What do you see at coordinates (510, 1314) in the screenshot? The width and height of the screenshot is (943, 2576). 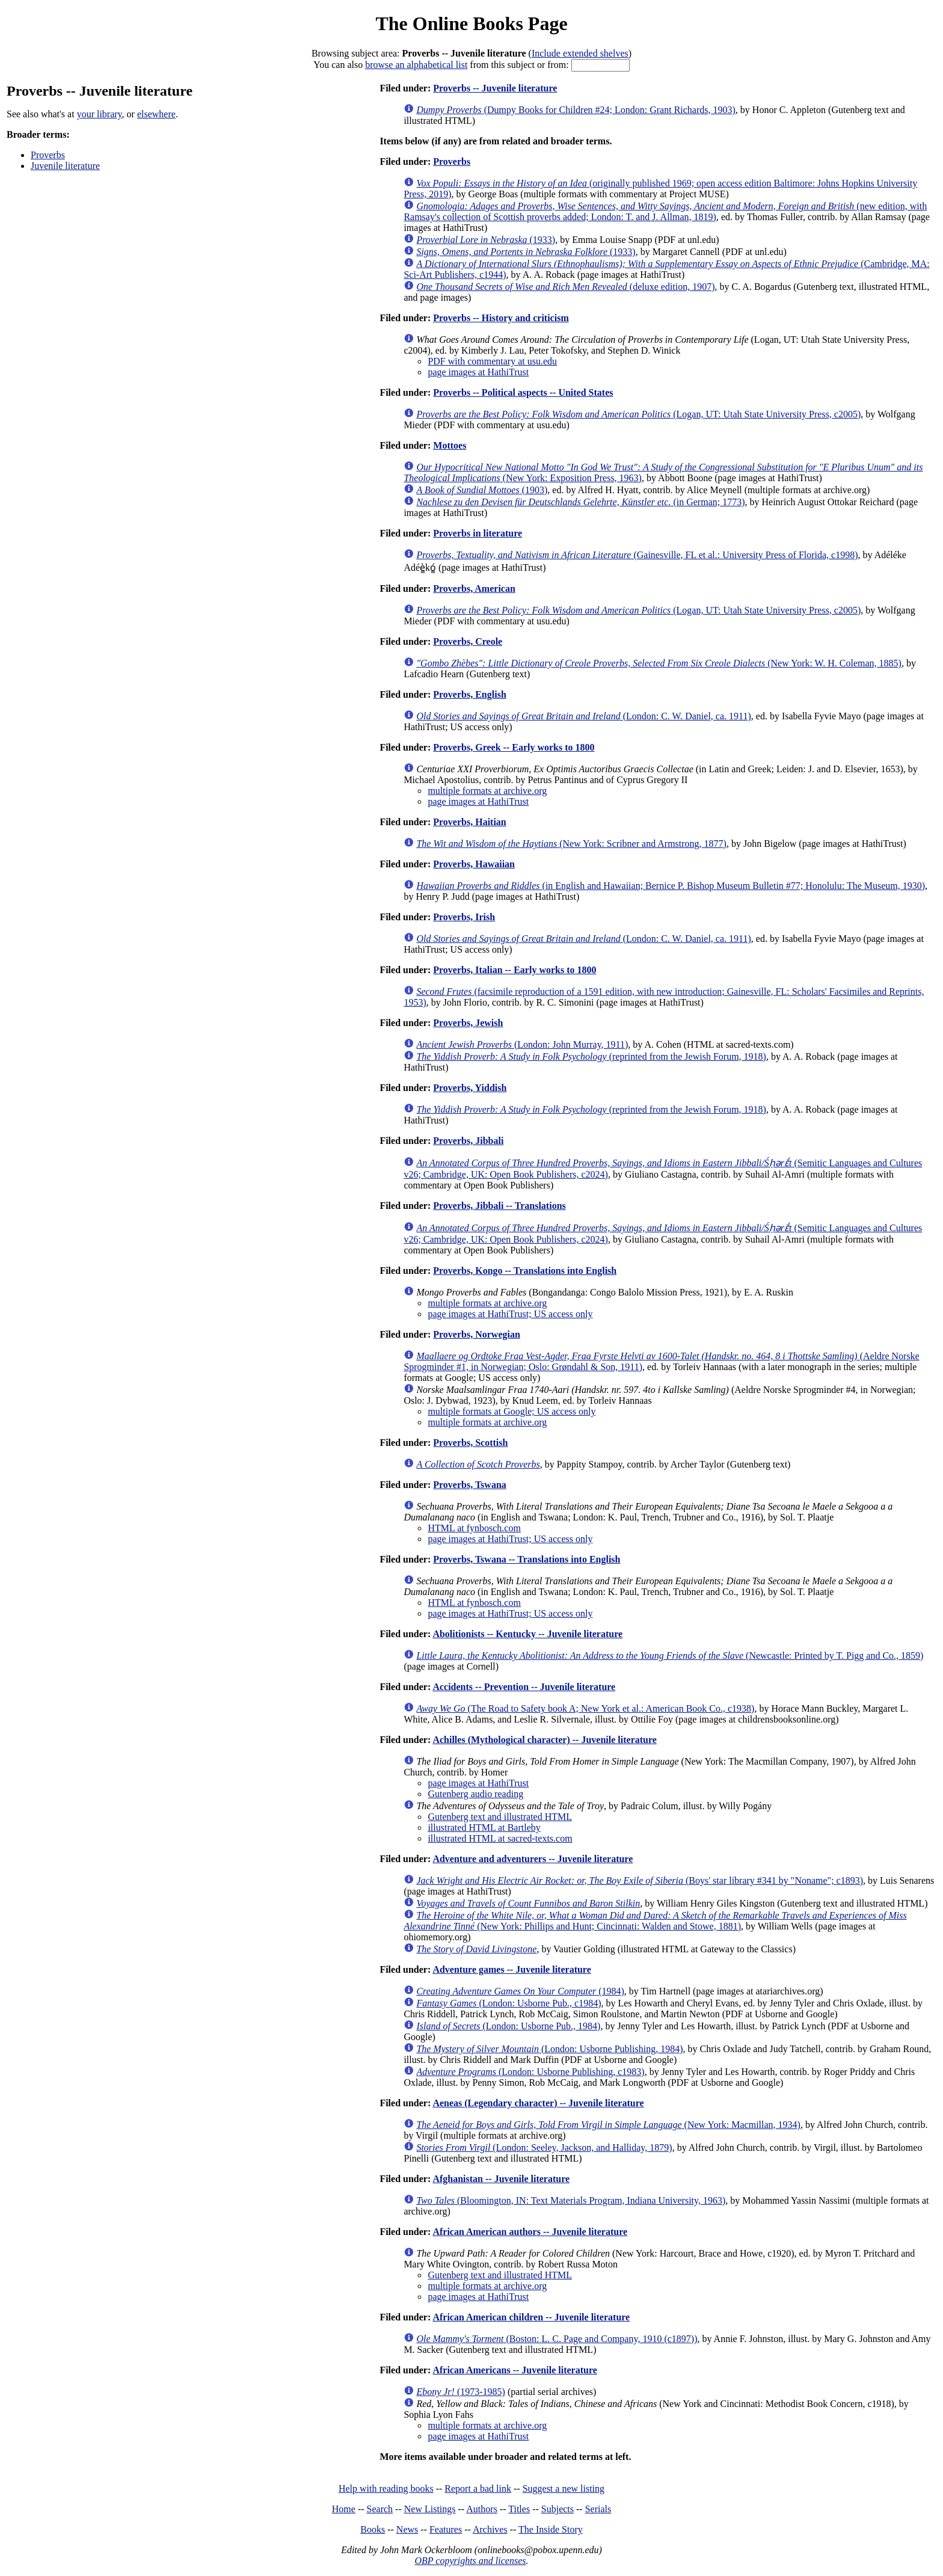 I see `page images at HathiTrust; US access only` at bounding box center [510, 1314].